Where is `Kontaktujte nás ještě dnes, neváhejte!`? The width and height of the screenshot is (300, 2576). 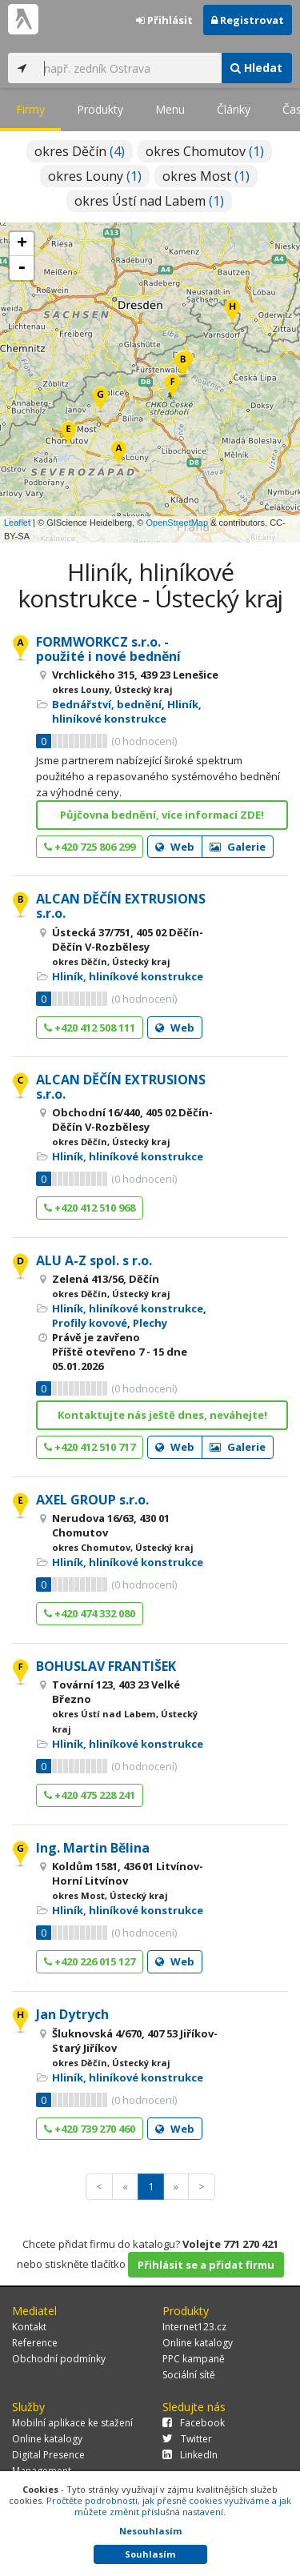 Kontaktujte nás ještě dnes, neváhejte! is located at coordinates (162, 1415).